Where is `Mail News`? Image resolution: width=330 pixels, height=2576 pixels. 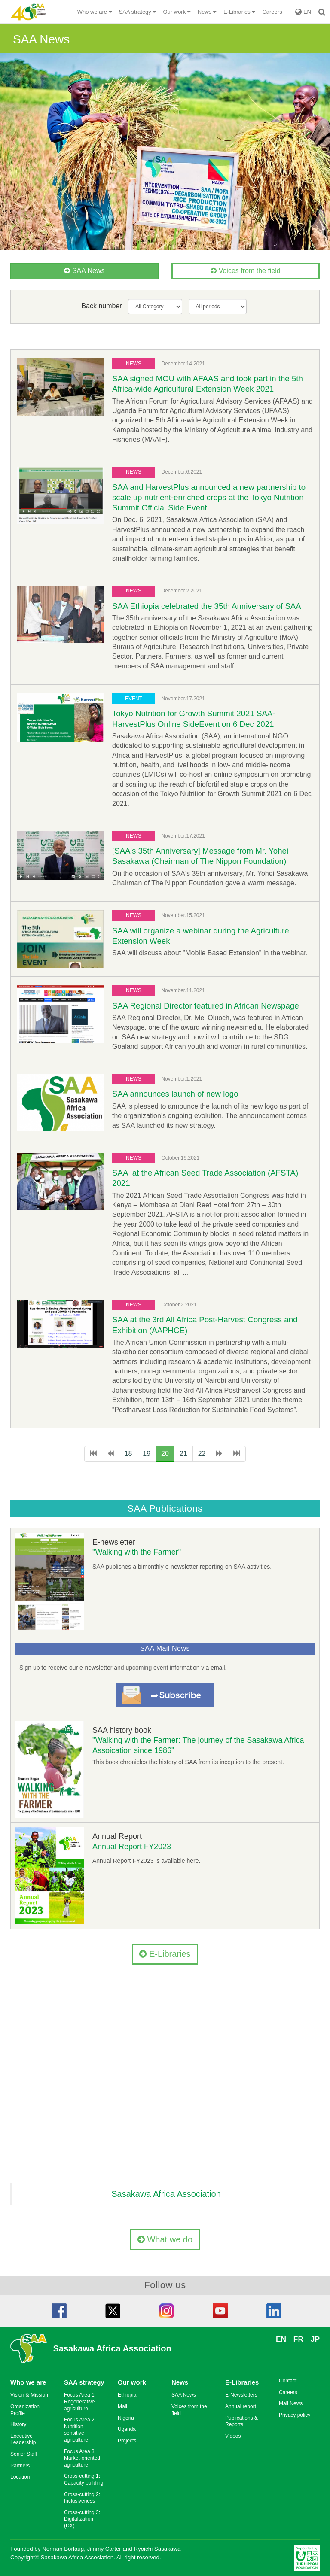 Mail News is located at coordinates (290, 2403).